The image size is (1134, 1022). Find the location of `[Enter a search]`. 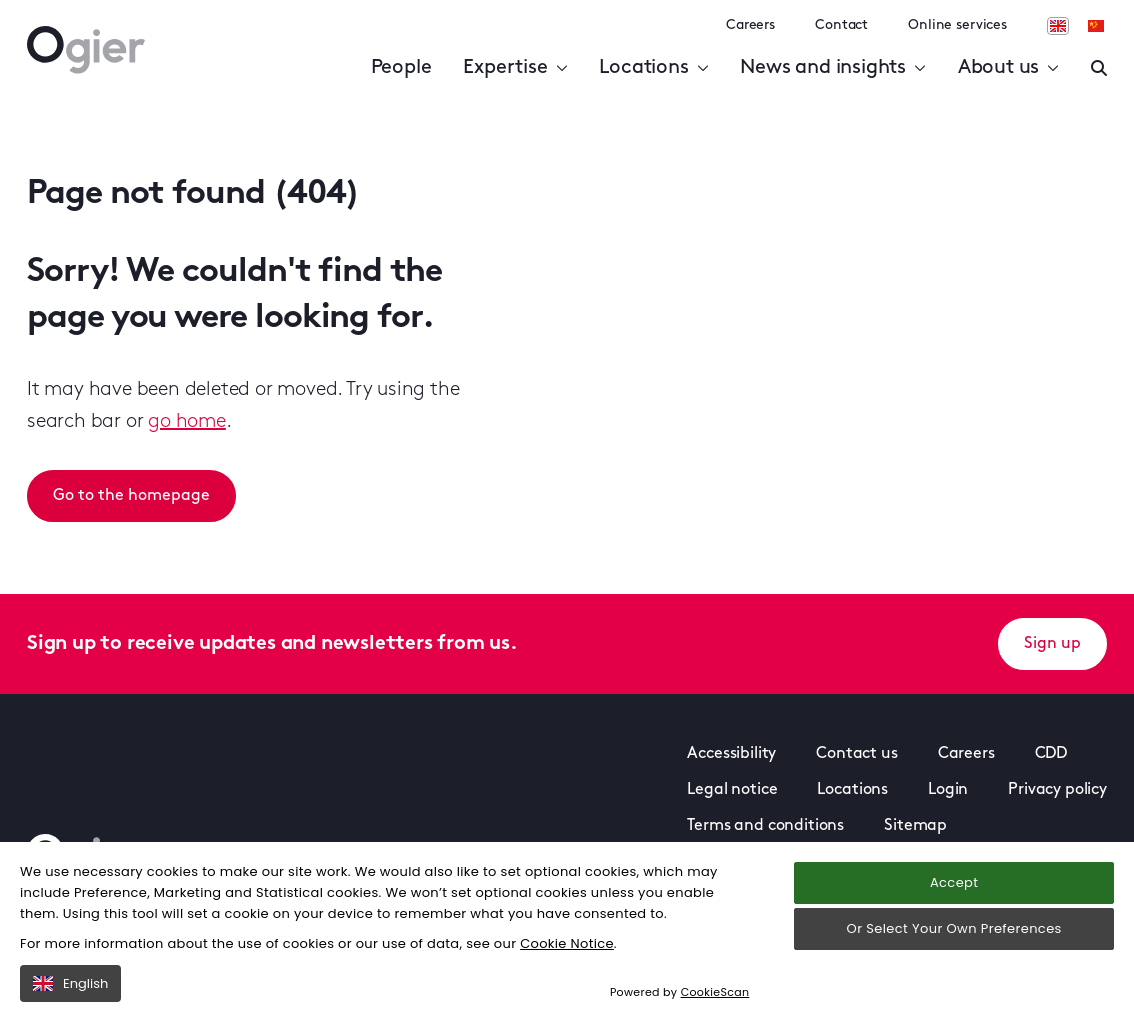

[Enter a search] is located at coordinates (1099, 68).